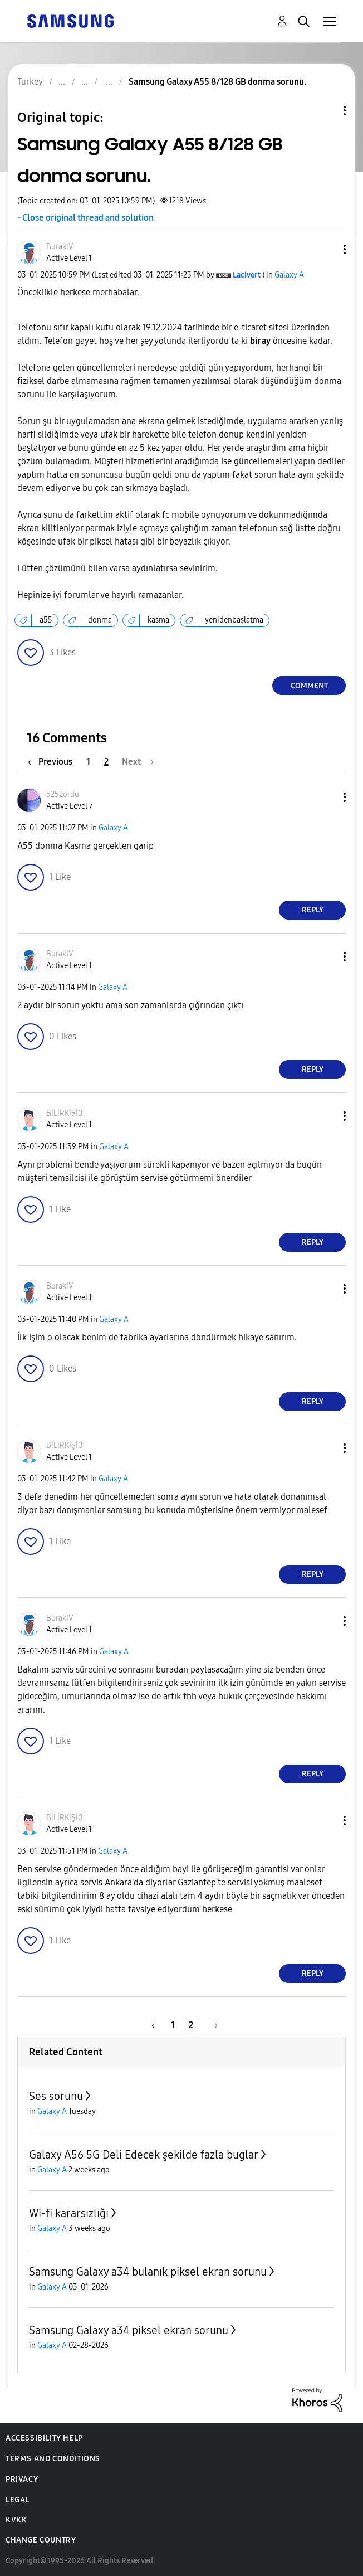 The width and height of the screenshot is (363, 2576). Describe the element at coordinates (326, 249) in the screenshot. I see `[button]` at that location.